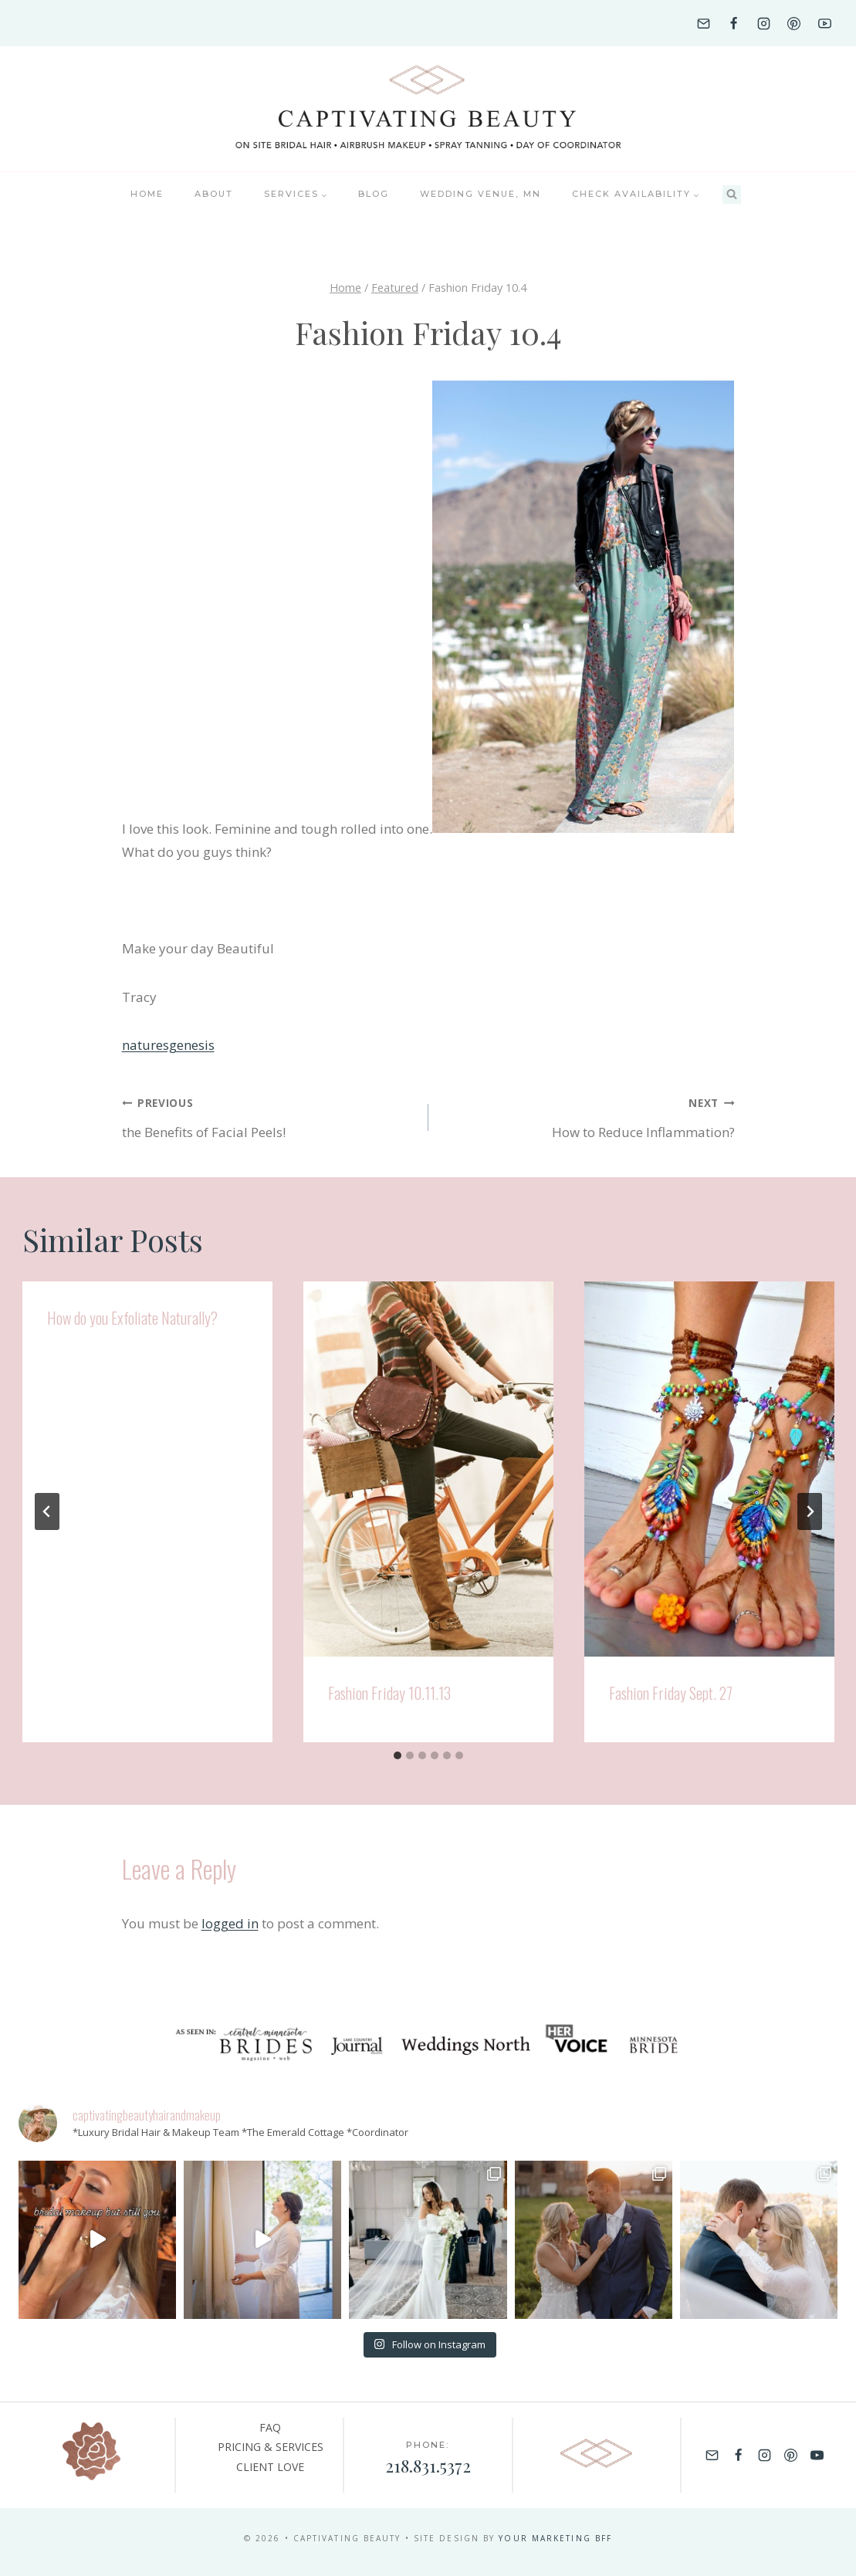  Describe the element at coordinates (389, 1692) in the screenshot. I see `Fashion Friday 10.11.13` at that location.